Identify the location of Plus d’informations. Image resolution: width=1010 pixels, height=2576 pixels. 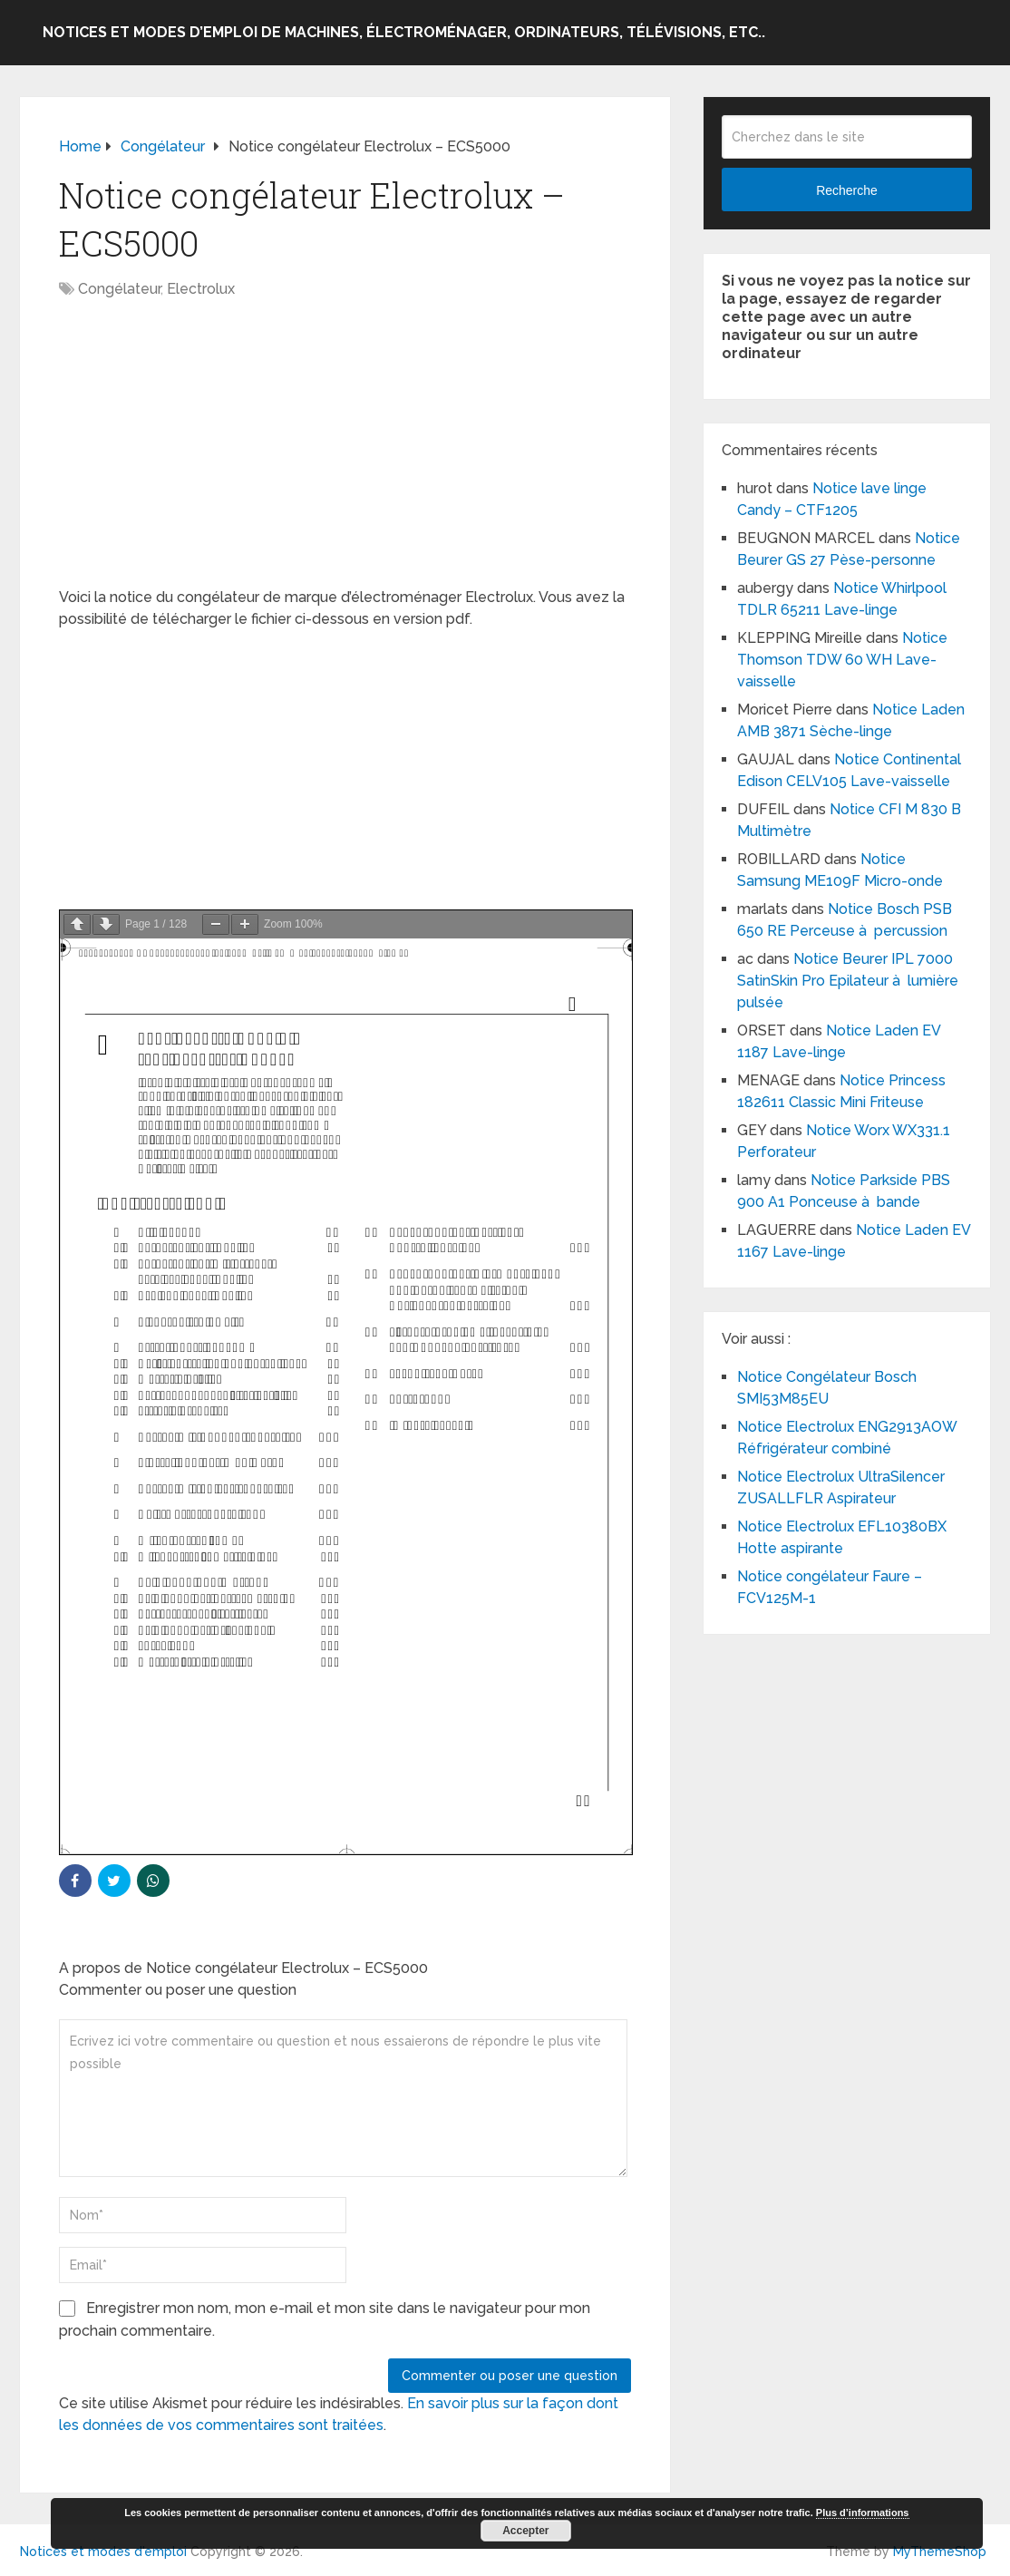
(862, 2512).